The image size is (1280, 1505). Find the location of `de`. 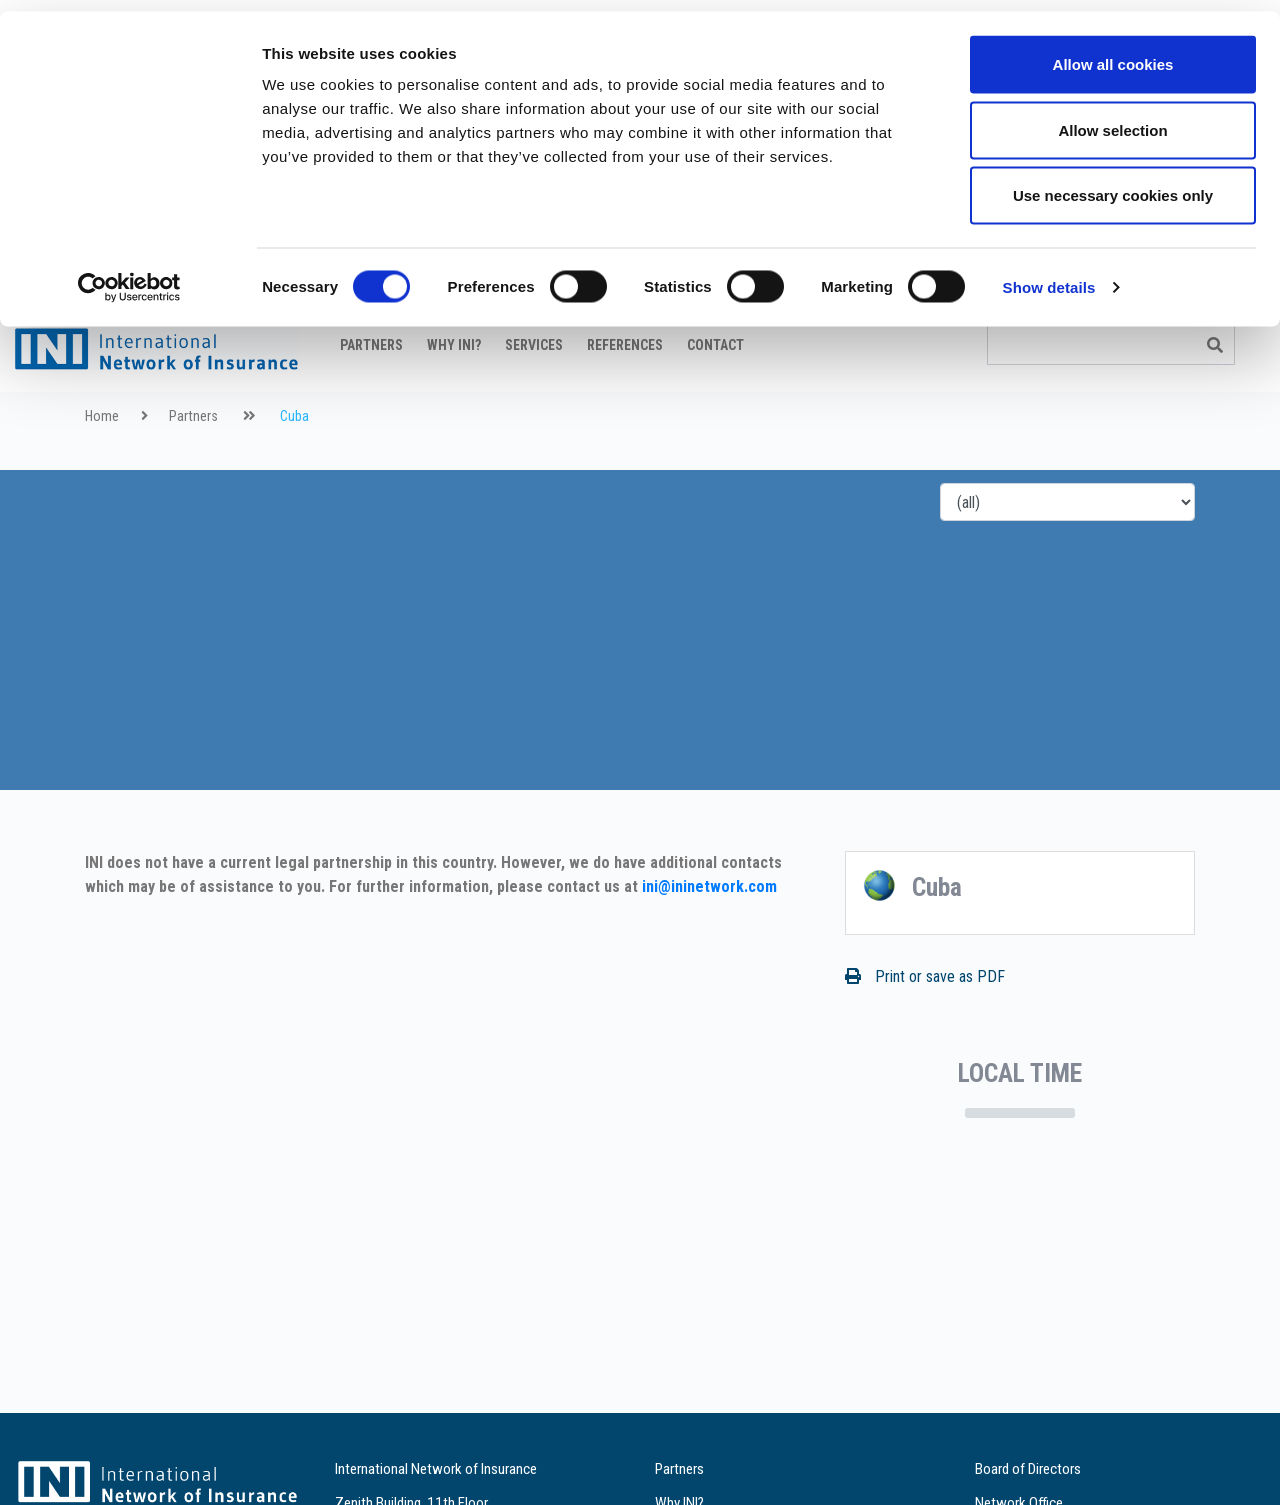

de is located at coordinates (1208, 335).